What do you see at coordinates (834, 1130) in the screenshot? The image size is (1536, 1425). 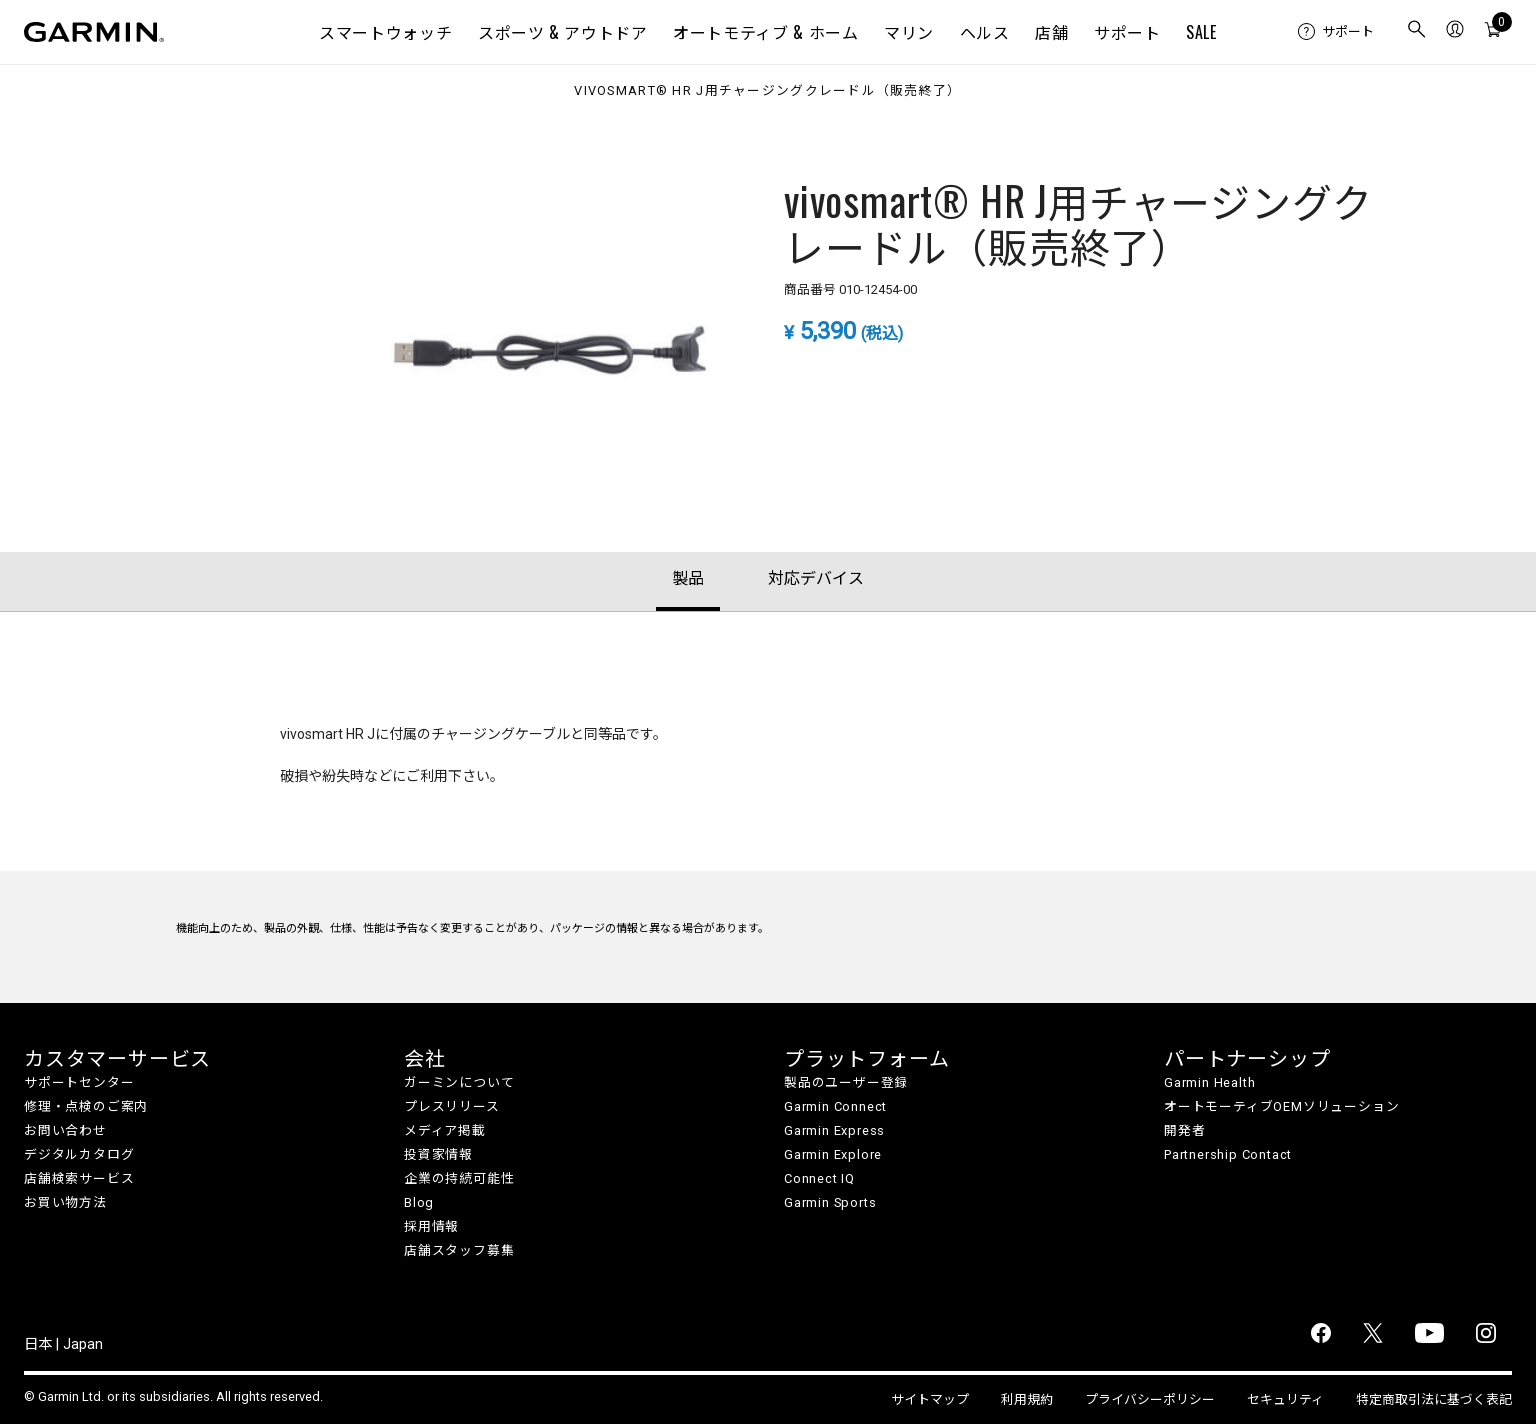 I see `Garmin Express` at bounding box center [834, 1130].